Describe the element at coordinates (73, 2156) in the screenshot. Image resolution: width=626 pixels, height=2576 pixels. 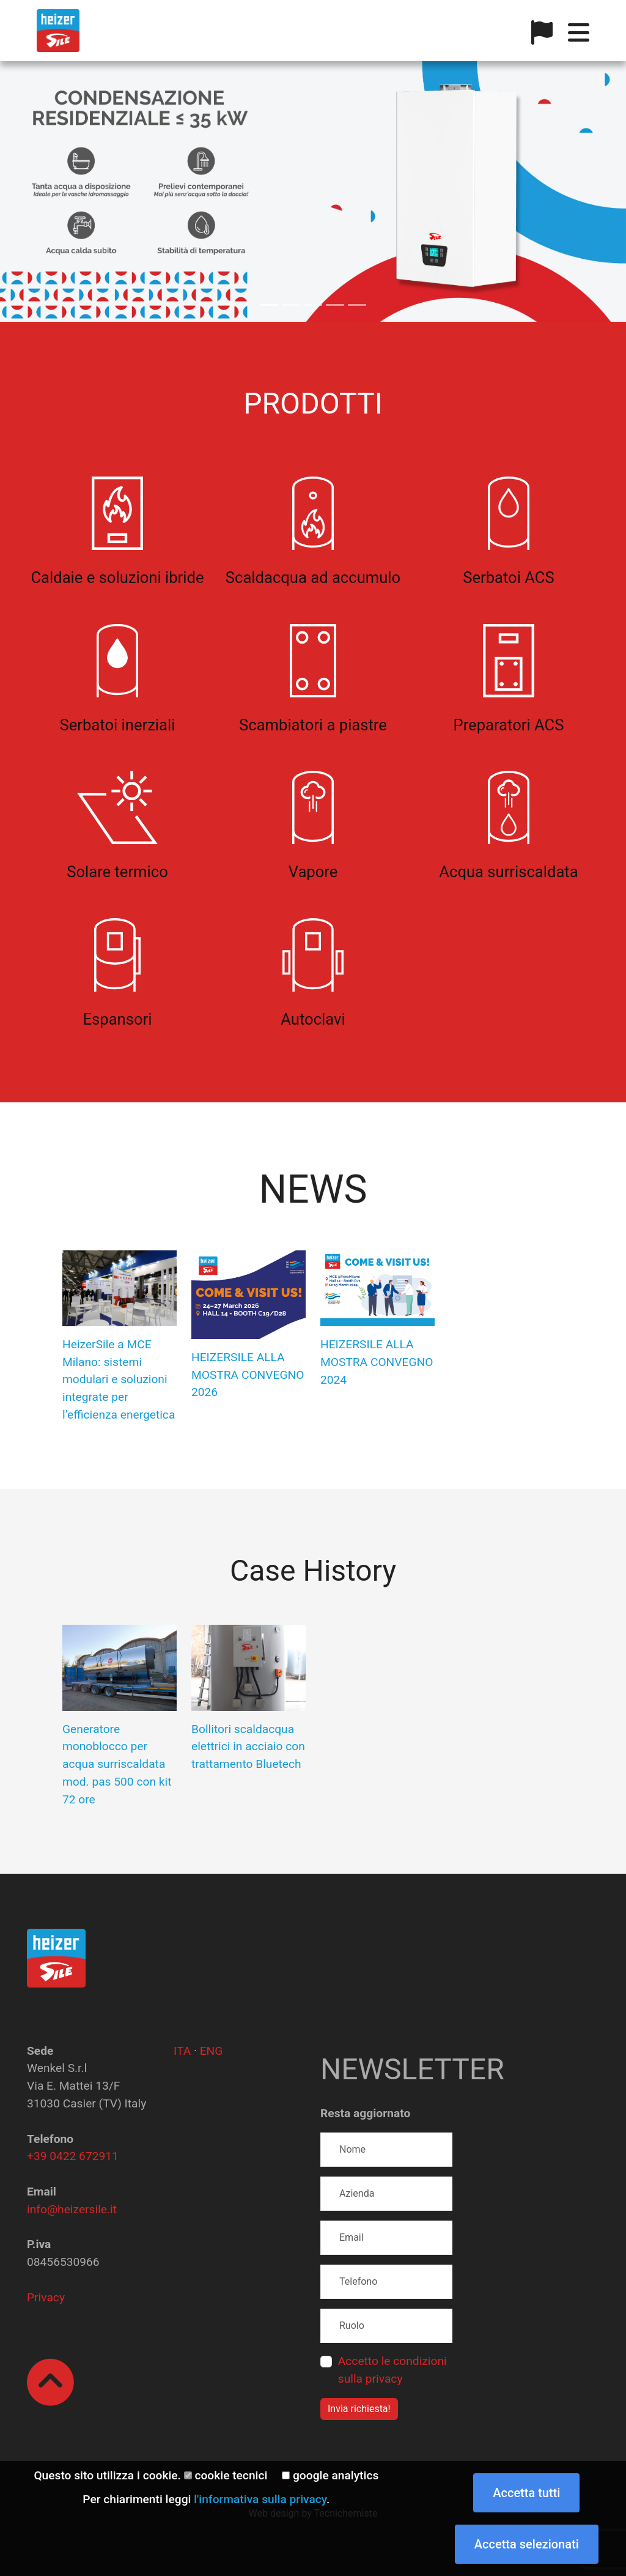
I see `+39 0422 672911` at that location.